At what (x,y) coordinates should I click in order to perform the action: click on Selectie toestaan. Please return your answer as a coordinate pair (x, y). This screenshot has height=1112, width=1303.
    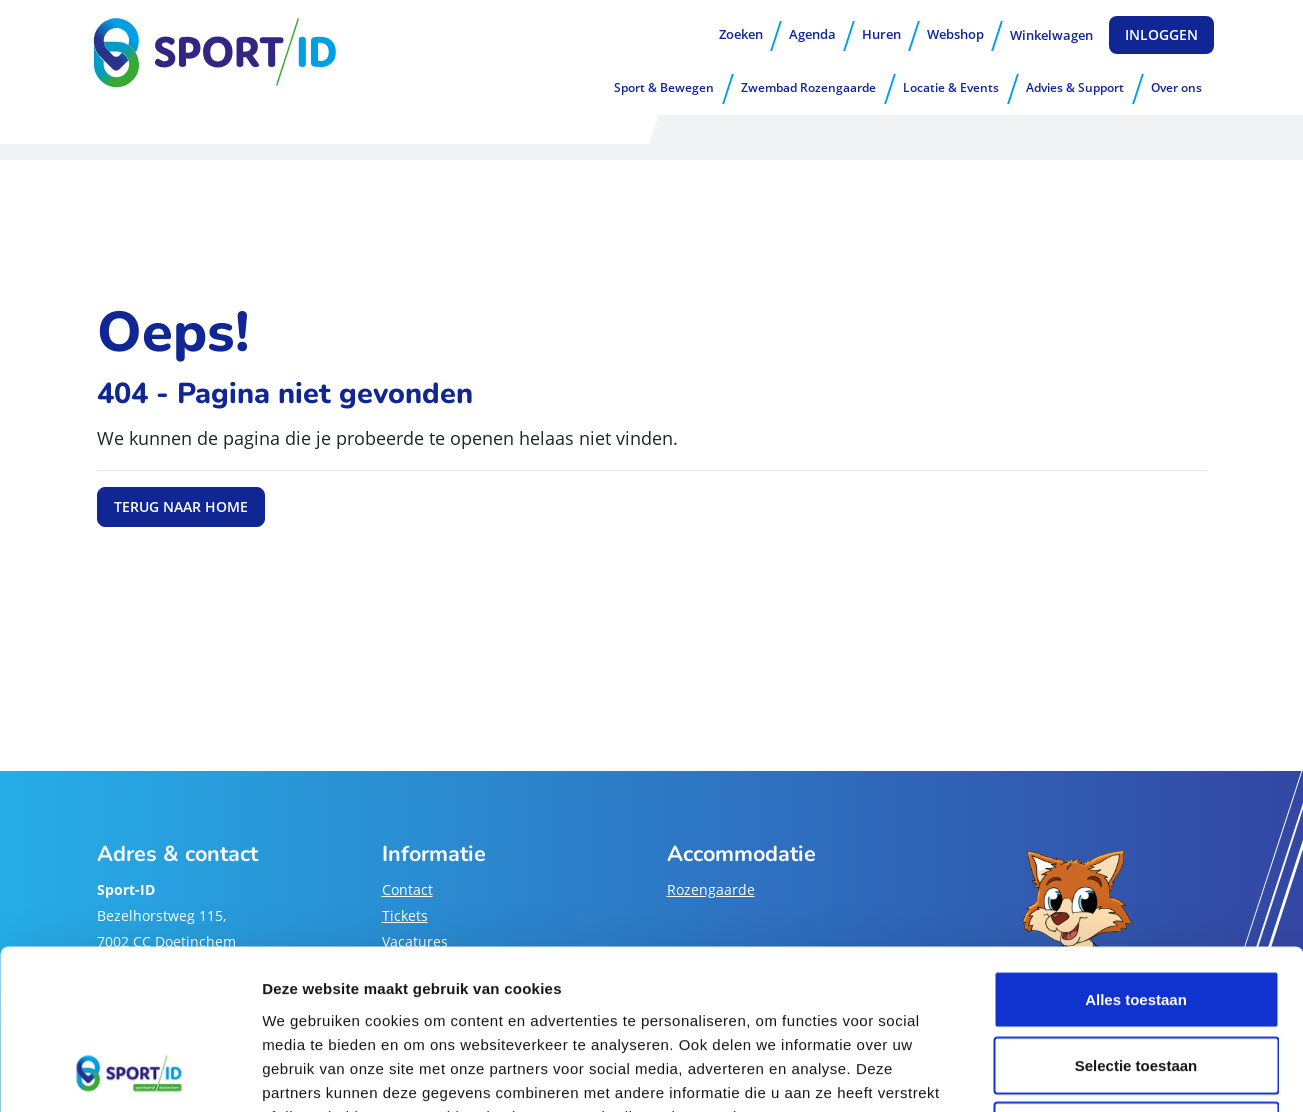
    Looking at the image, I should click on (1136, 915).